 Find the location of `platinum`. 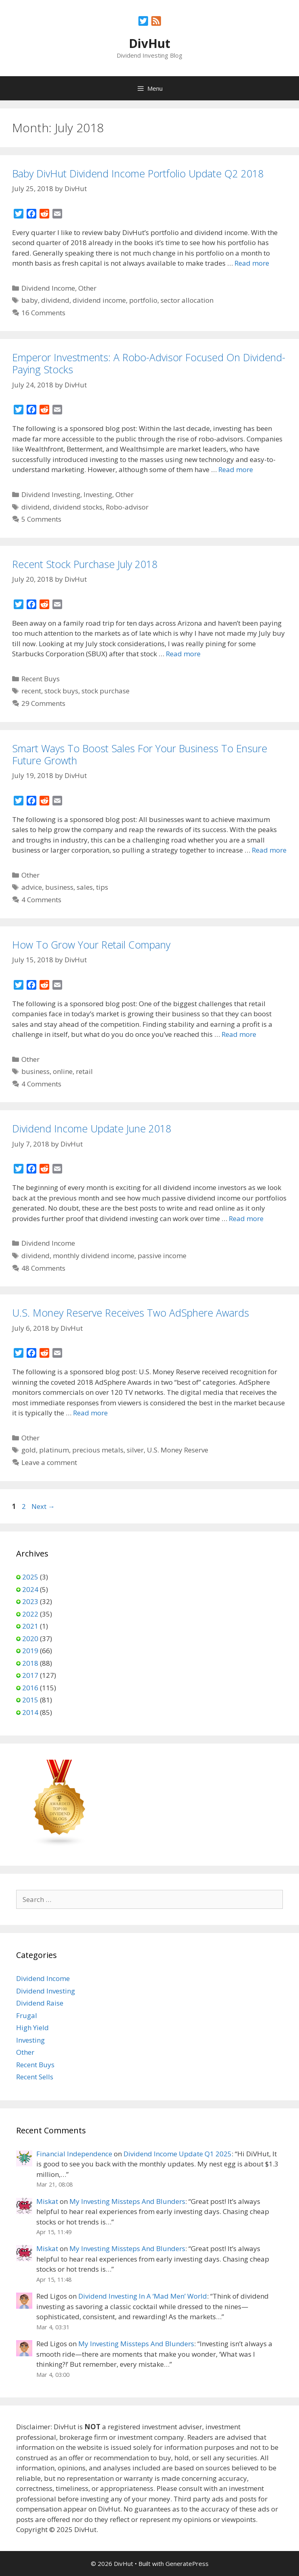

platinum is located at coordinates (54, 1449).